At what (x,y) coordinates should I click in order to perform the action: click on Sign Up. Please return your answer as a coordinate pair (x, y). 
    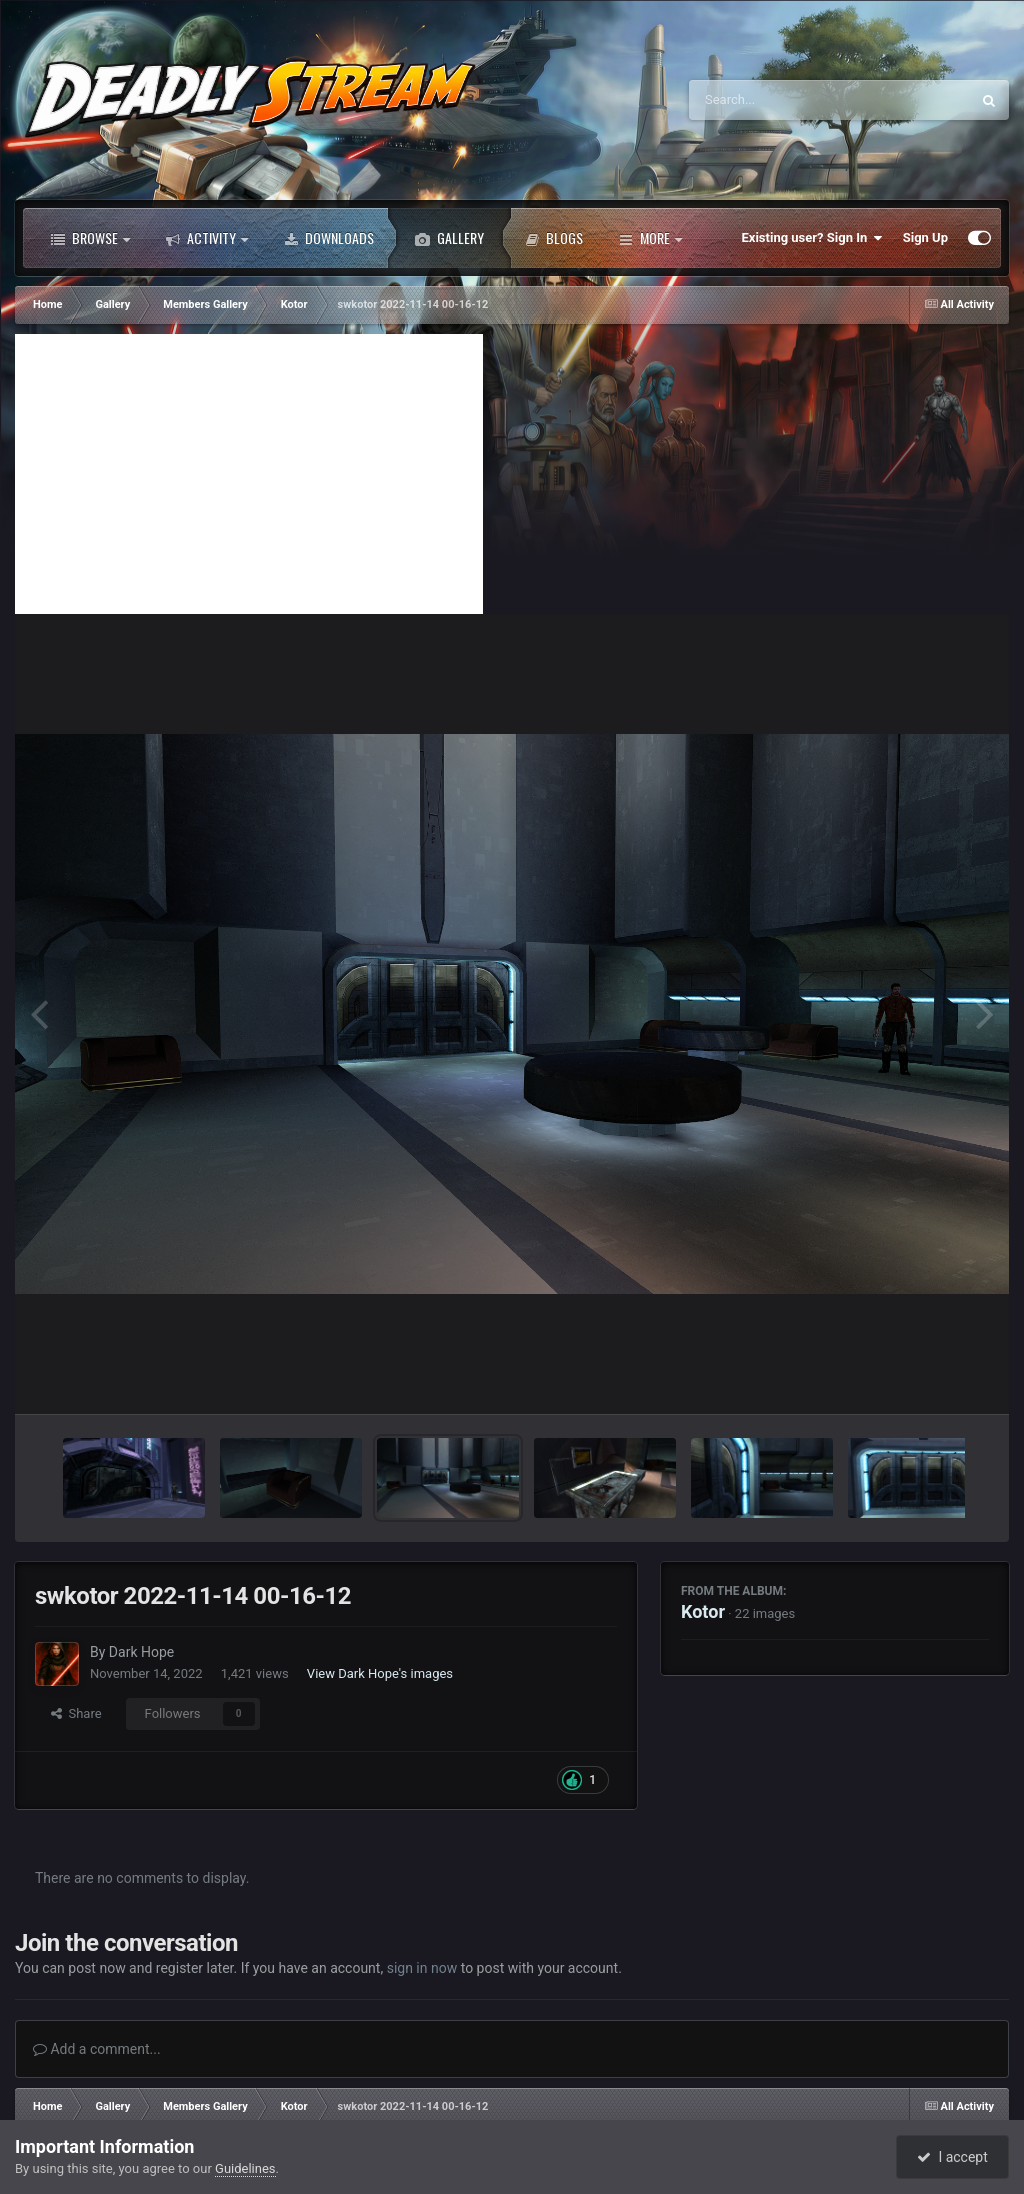
    Looking at the image, I should click on (925, 237).